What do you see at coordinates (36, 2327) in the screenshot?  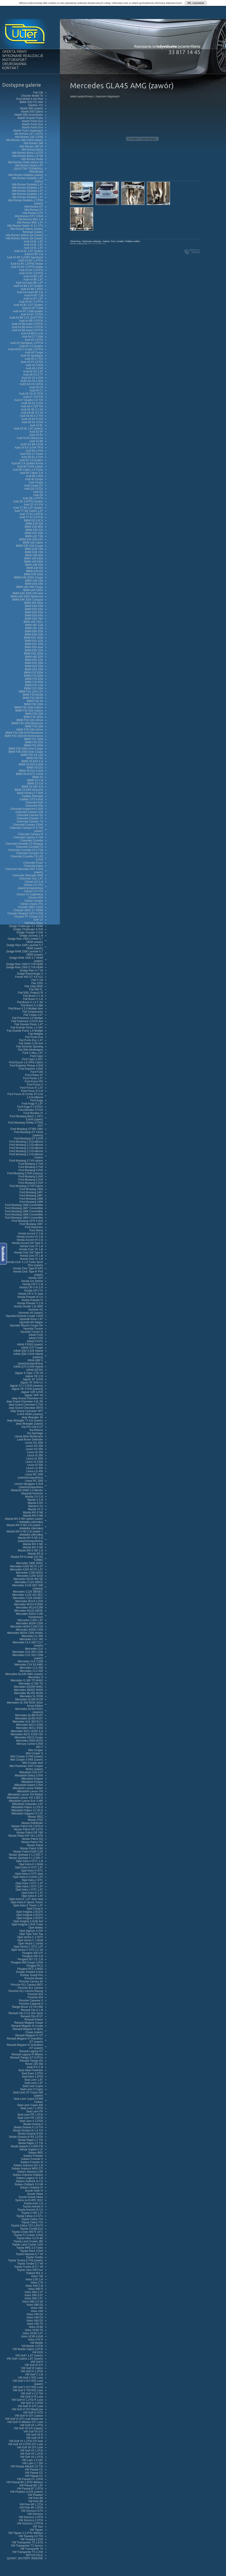 I see `Volvo XC60` at bounding box center [36, 2327].